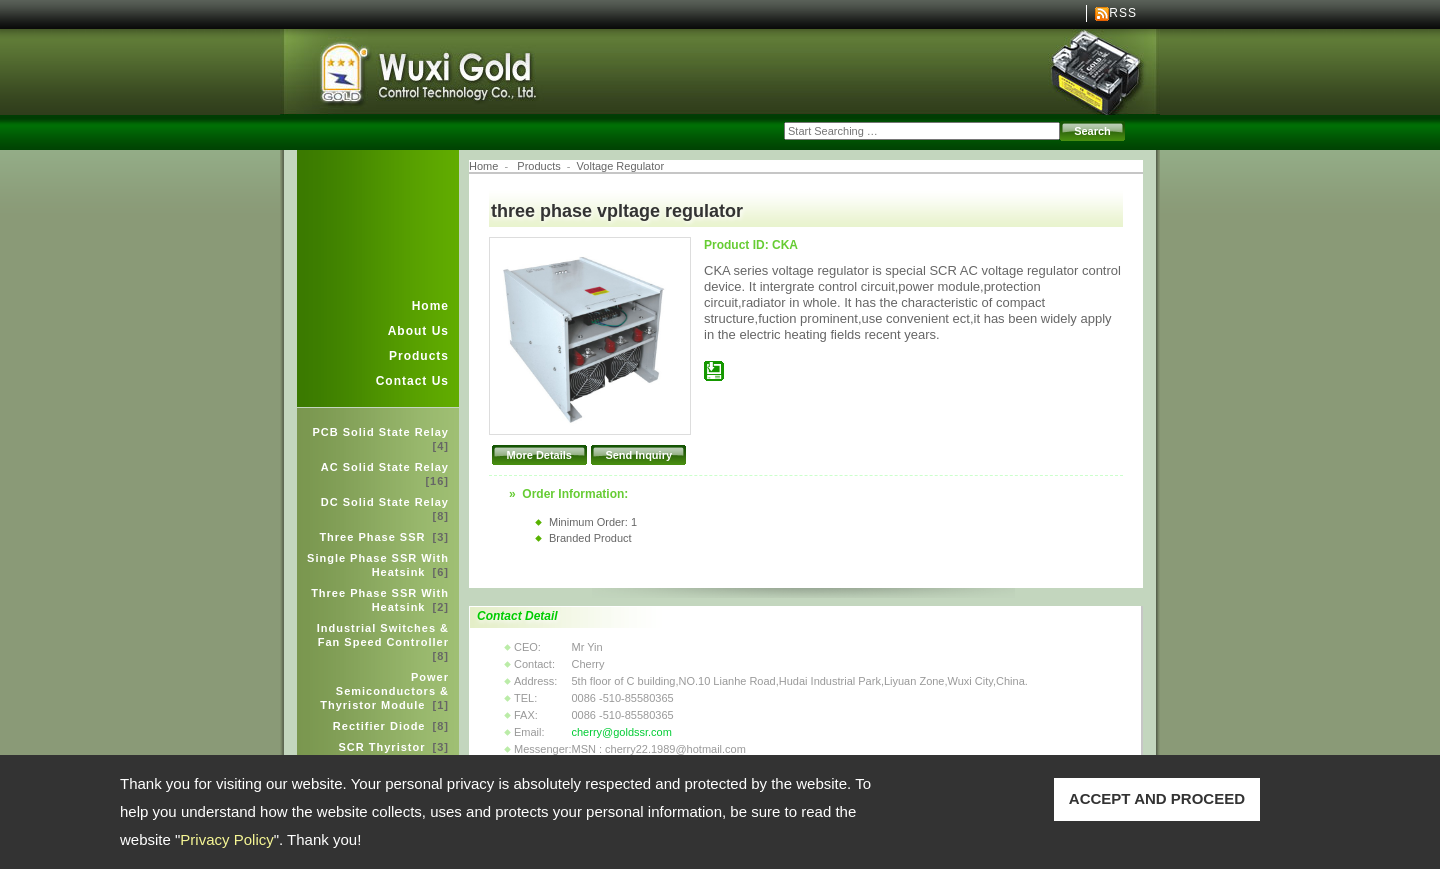 The image size is (1440, 869). What do you see at coordinates (621, 732) in the screenshot?
I see `cherry@goldssr.com` at bounding box center [621, 732].